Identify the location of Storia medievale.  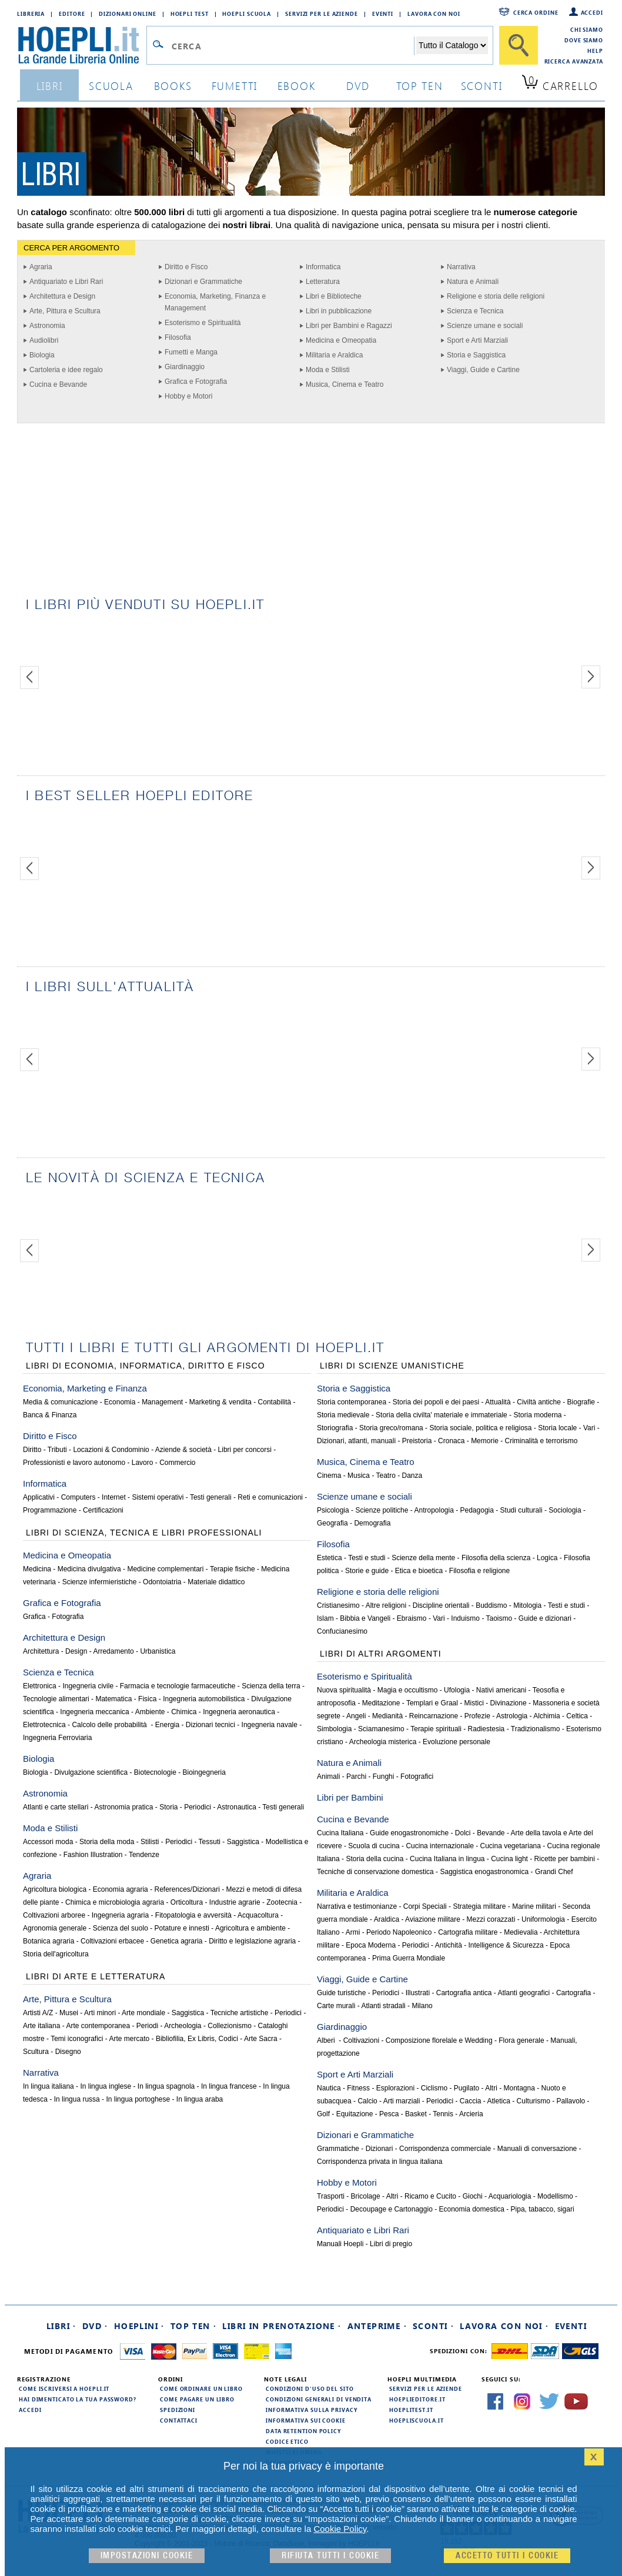
(343, 1415).